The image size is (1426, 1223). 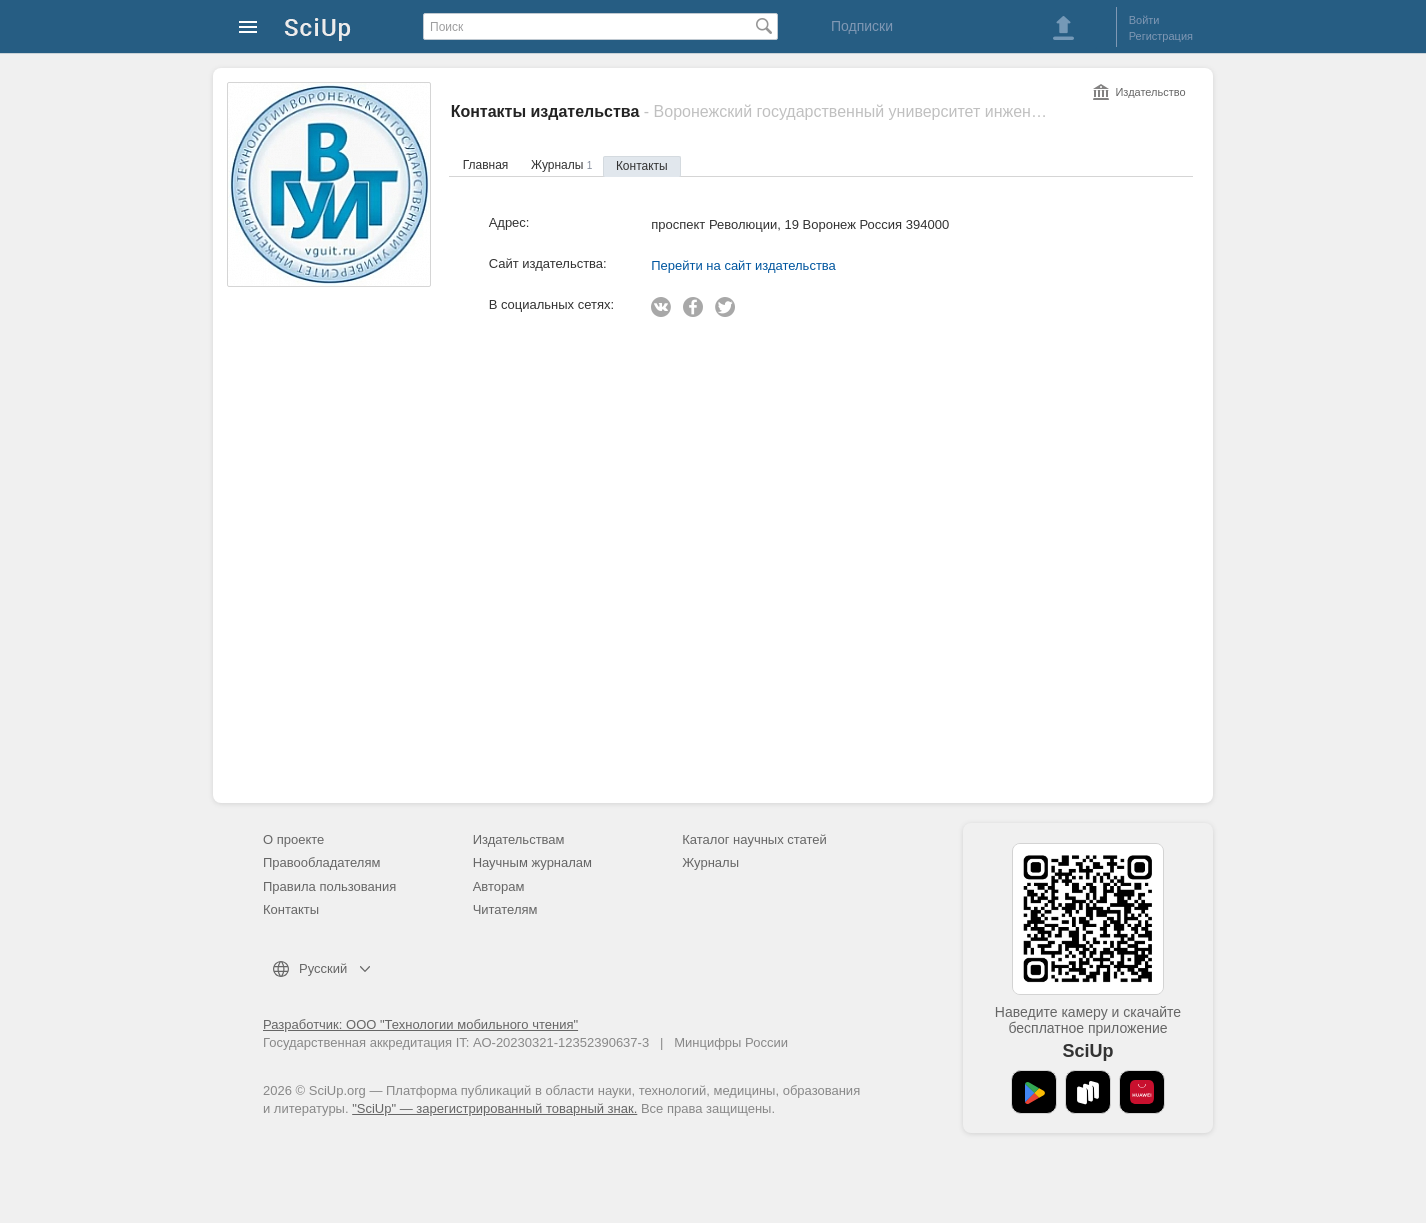 What do you see at coordinates (1144, 20) in the screenshot?
I see `Войти` at bounding box center [1144, 20].